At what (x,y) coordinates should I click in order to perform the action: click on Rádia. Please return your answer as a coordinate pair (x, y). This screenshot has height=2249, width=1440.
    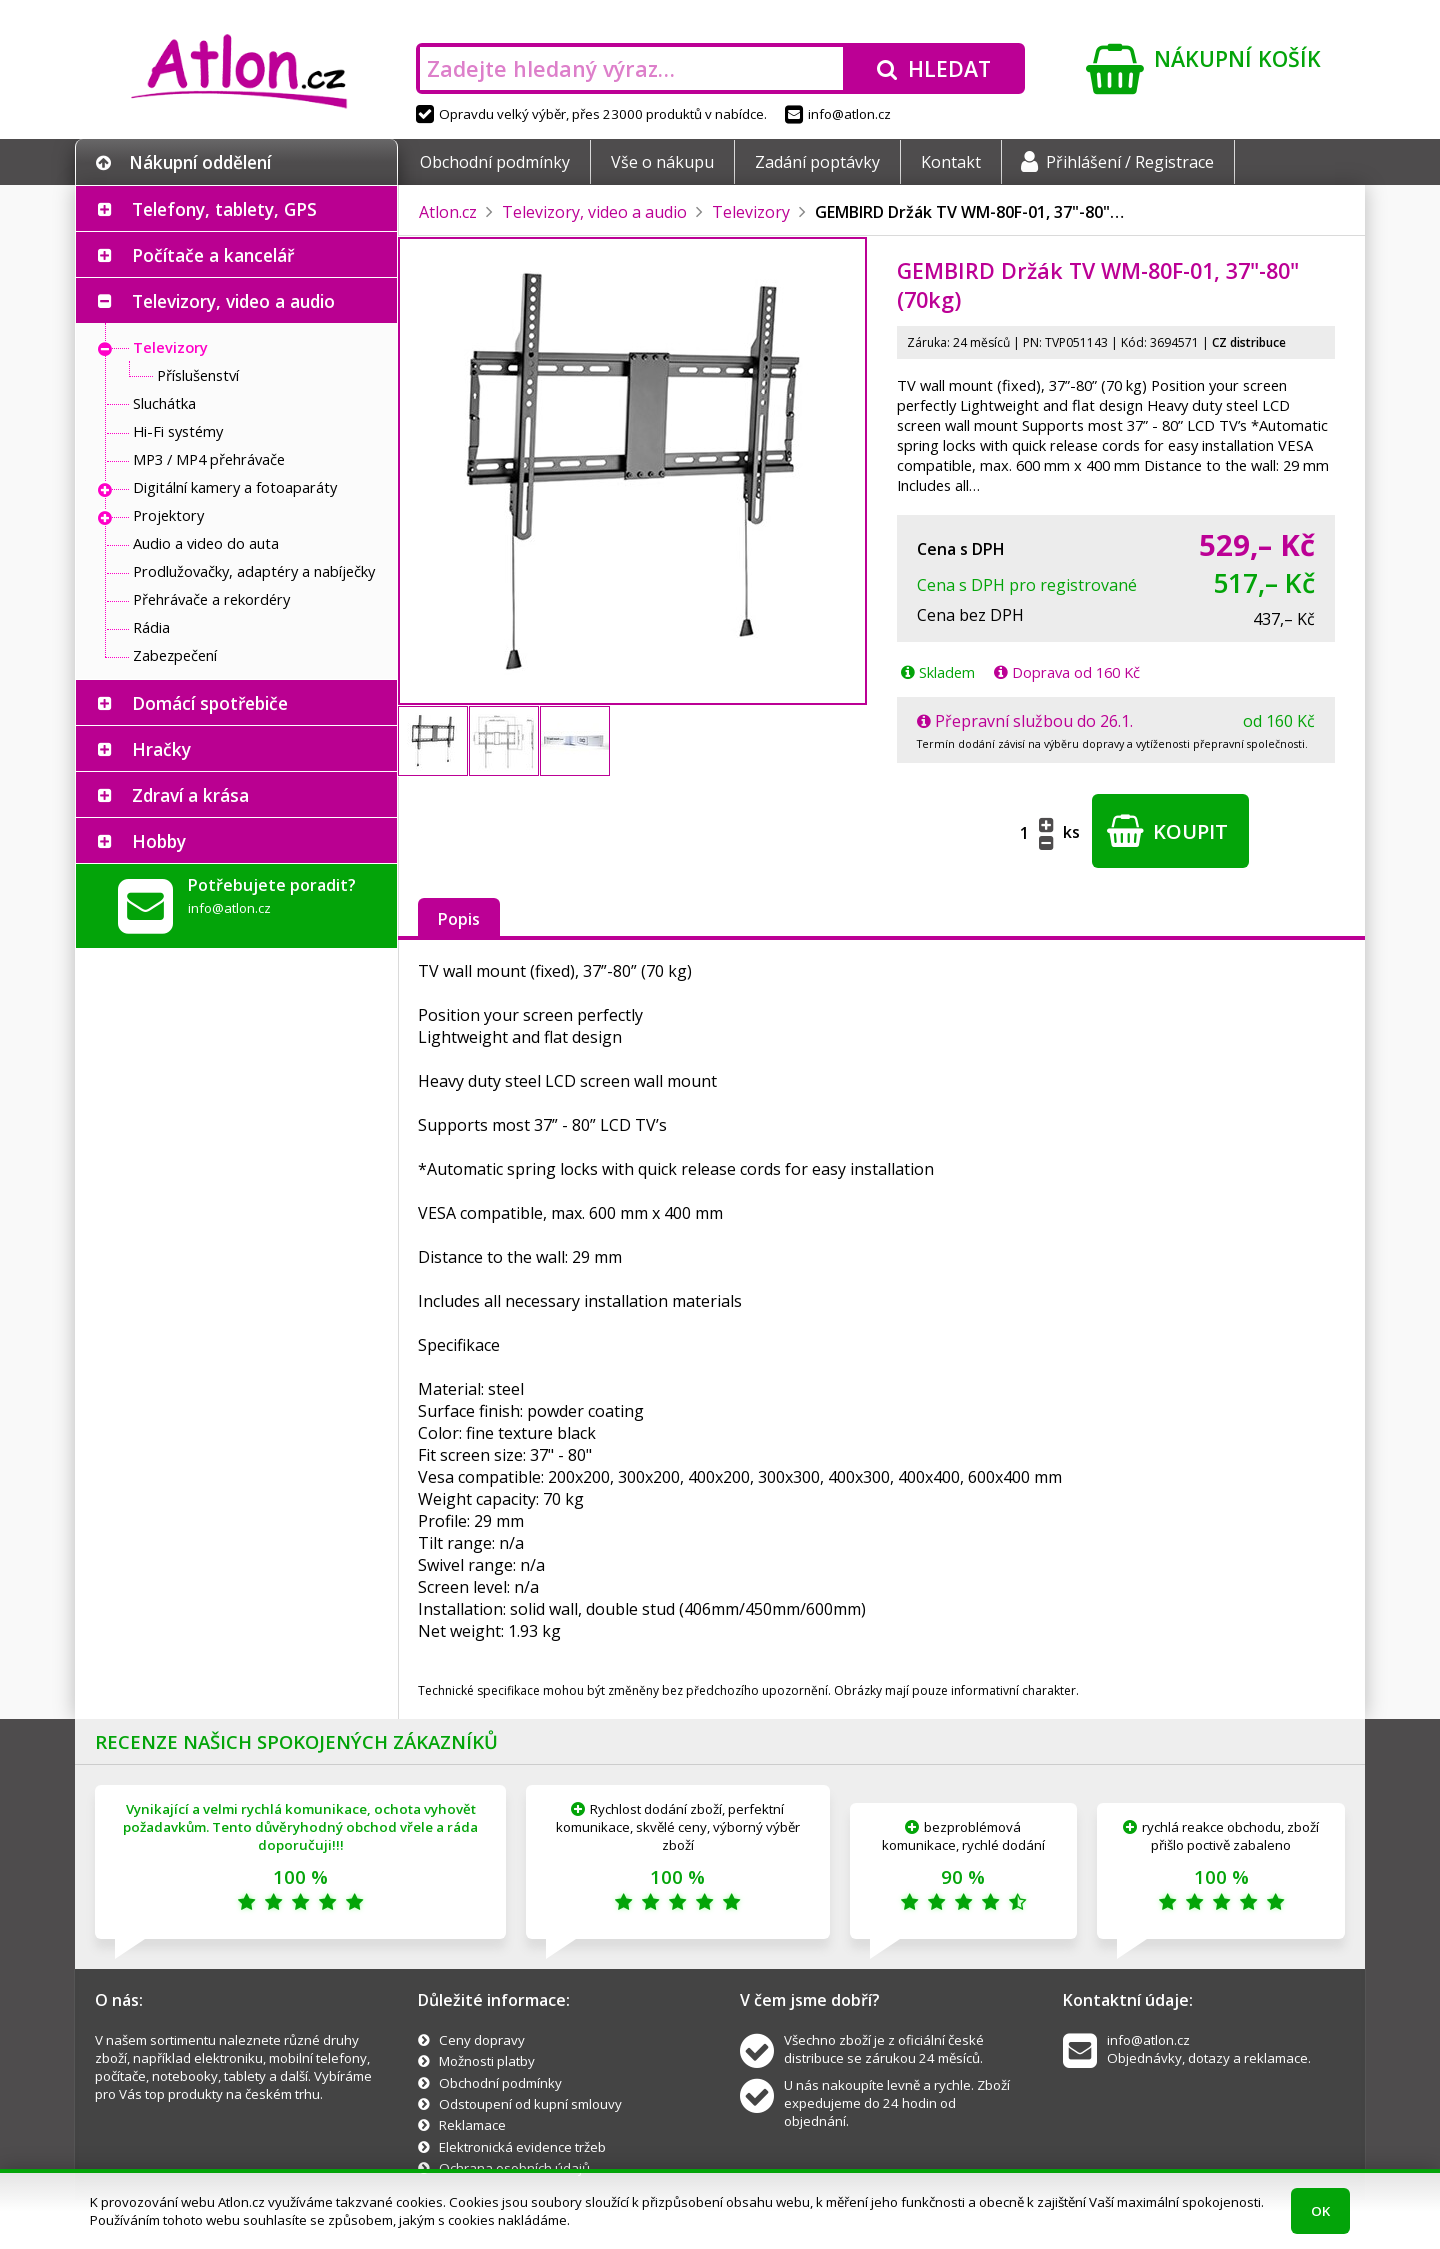
    Looking at the image, I should click on (151, 627).